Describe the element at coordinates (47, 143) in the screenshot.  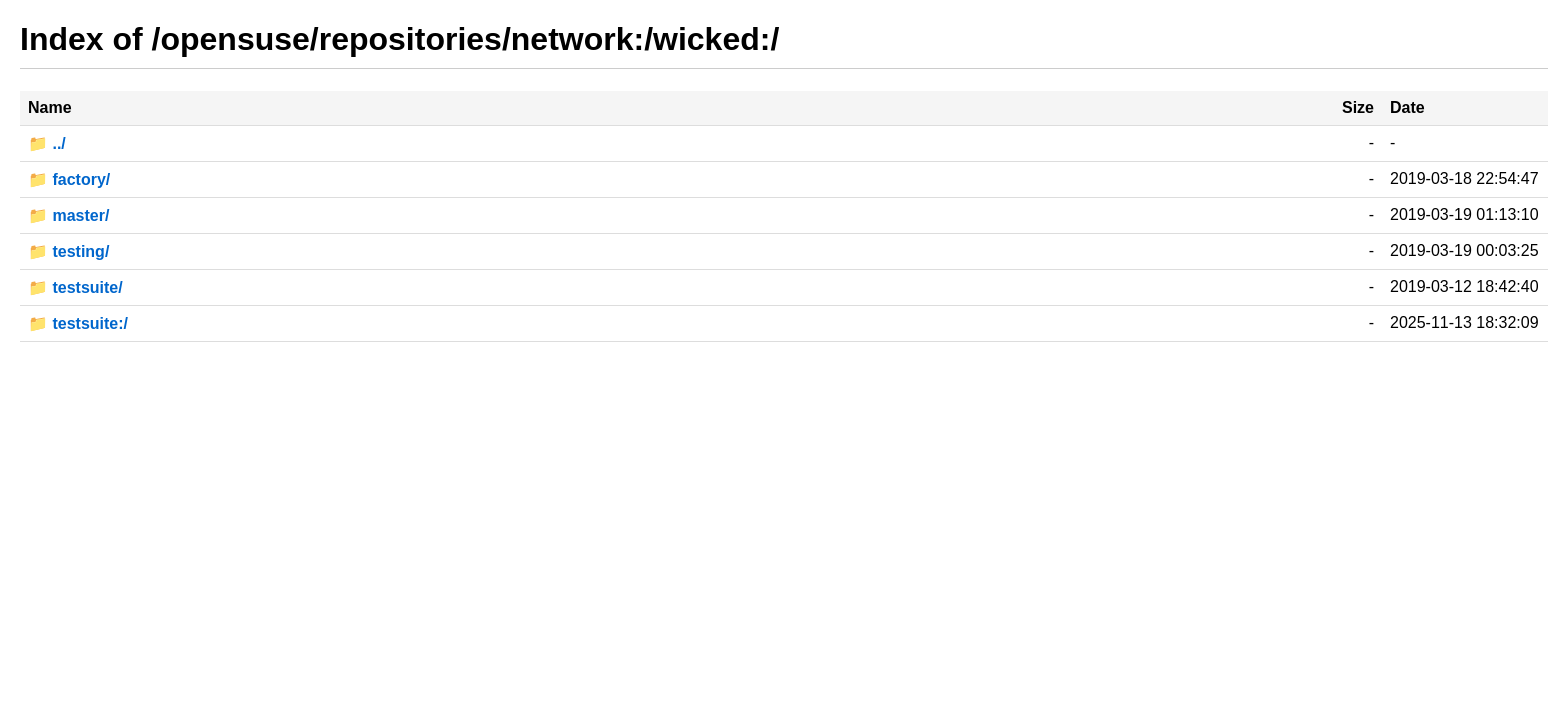
I see `📁 ../` at that location.